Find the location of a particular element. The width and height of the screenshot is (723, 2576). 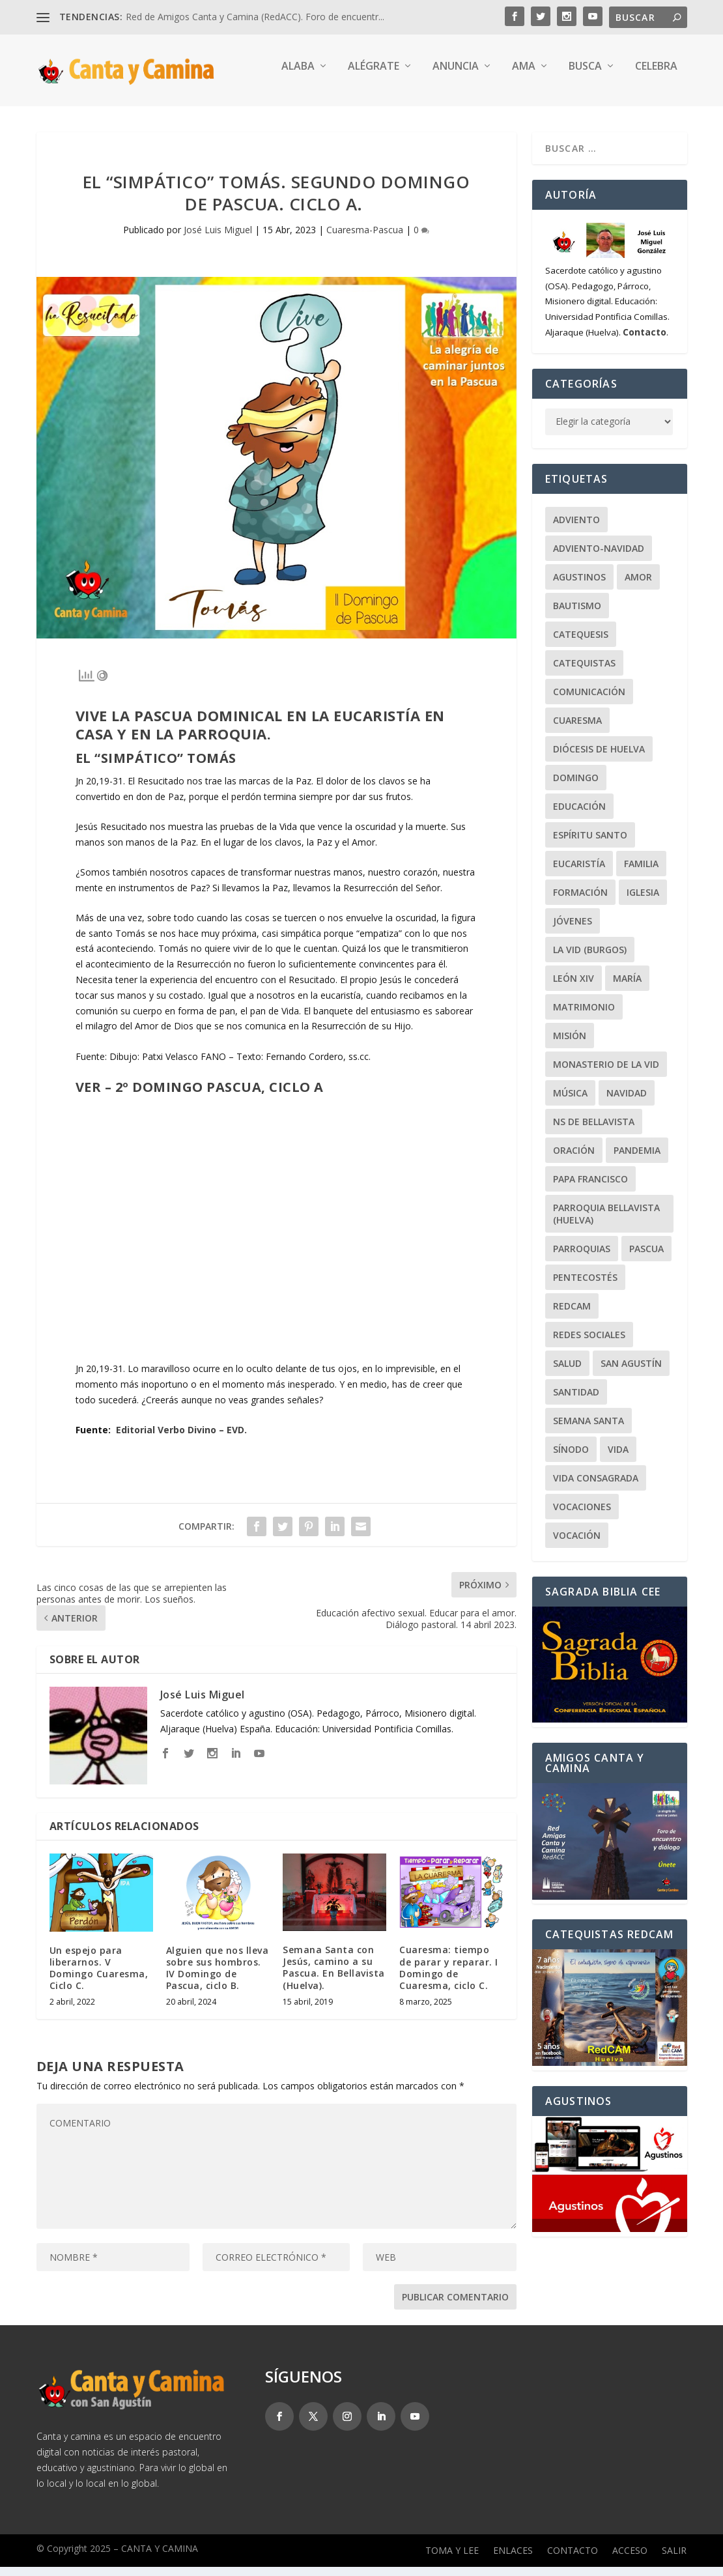

Alaba is located at coordinates (298, 76).